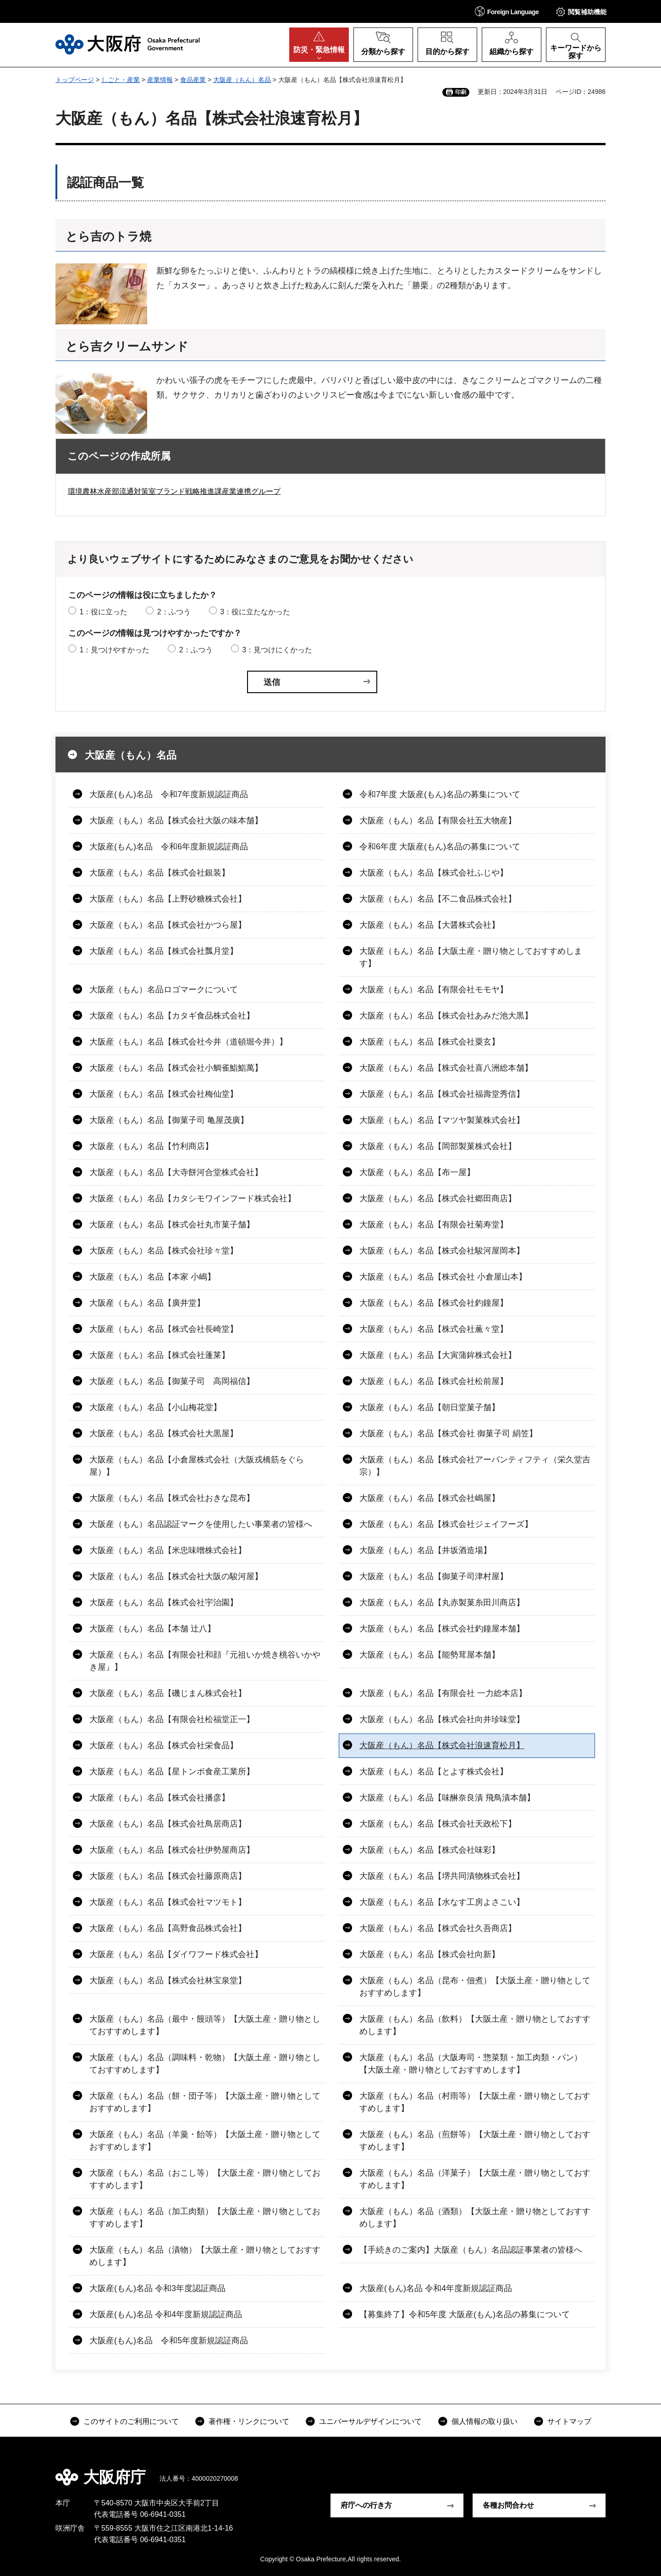  I want to click on 大阪産（もん）名品（酒類）【大阪土産・贈り物としておすすめします】, so click(474, 2217).